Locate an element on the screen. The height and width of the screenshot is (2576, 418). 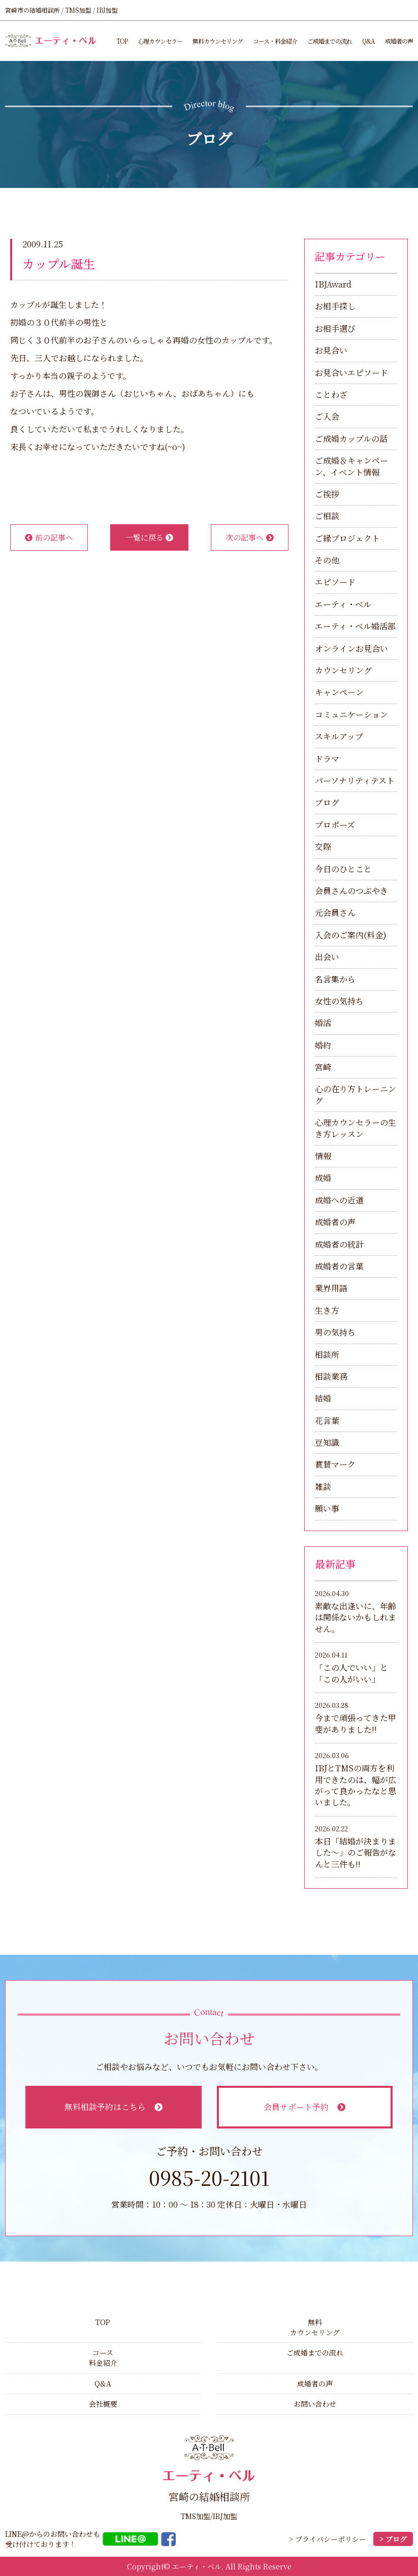
生き方 is located at coordinates (327, 1310).